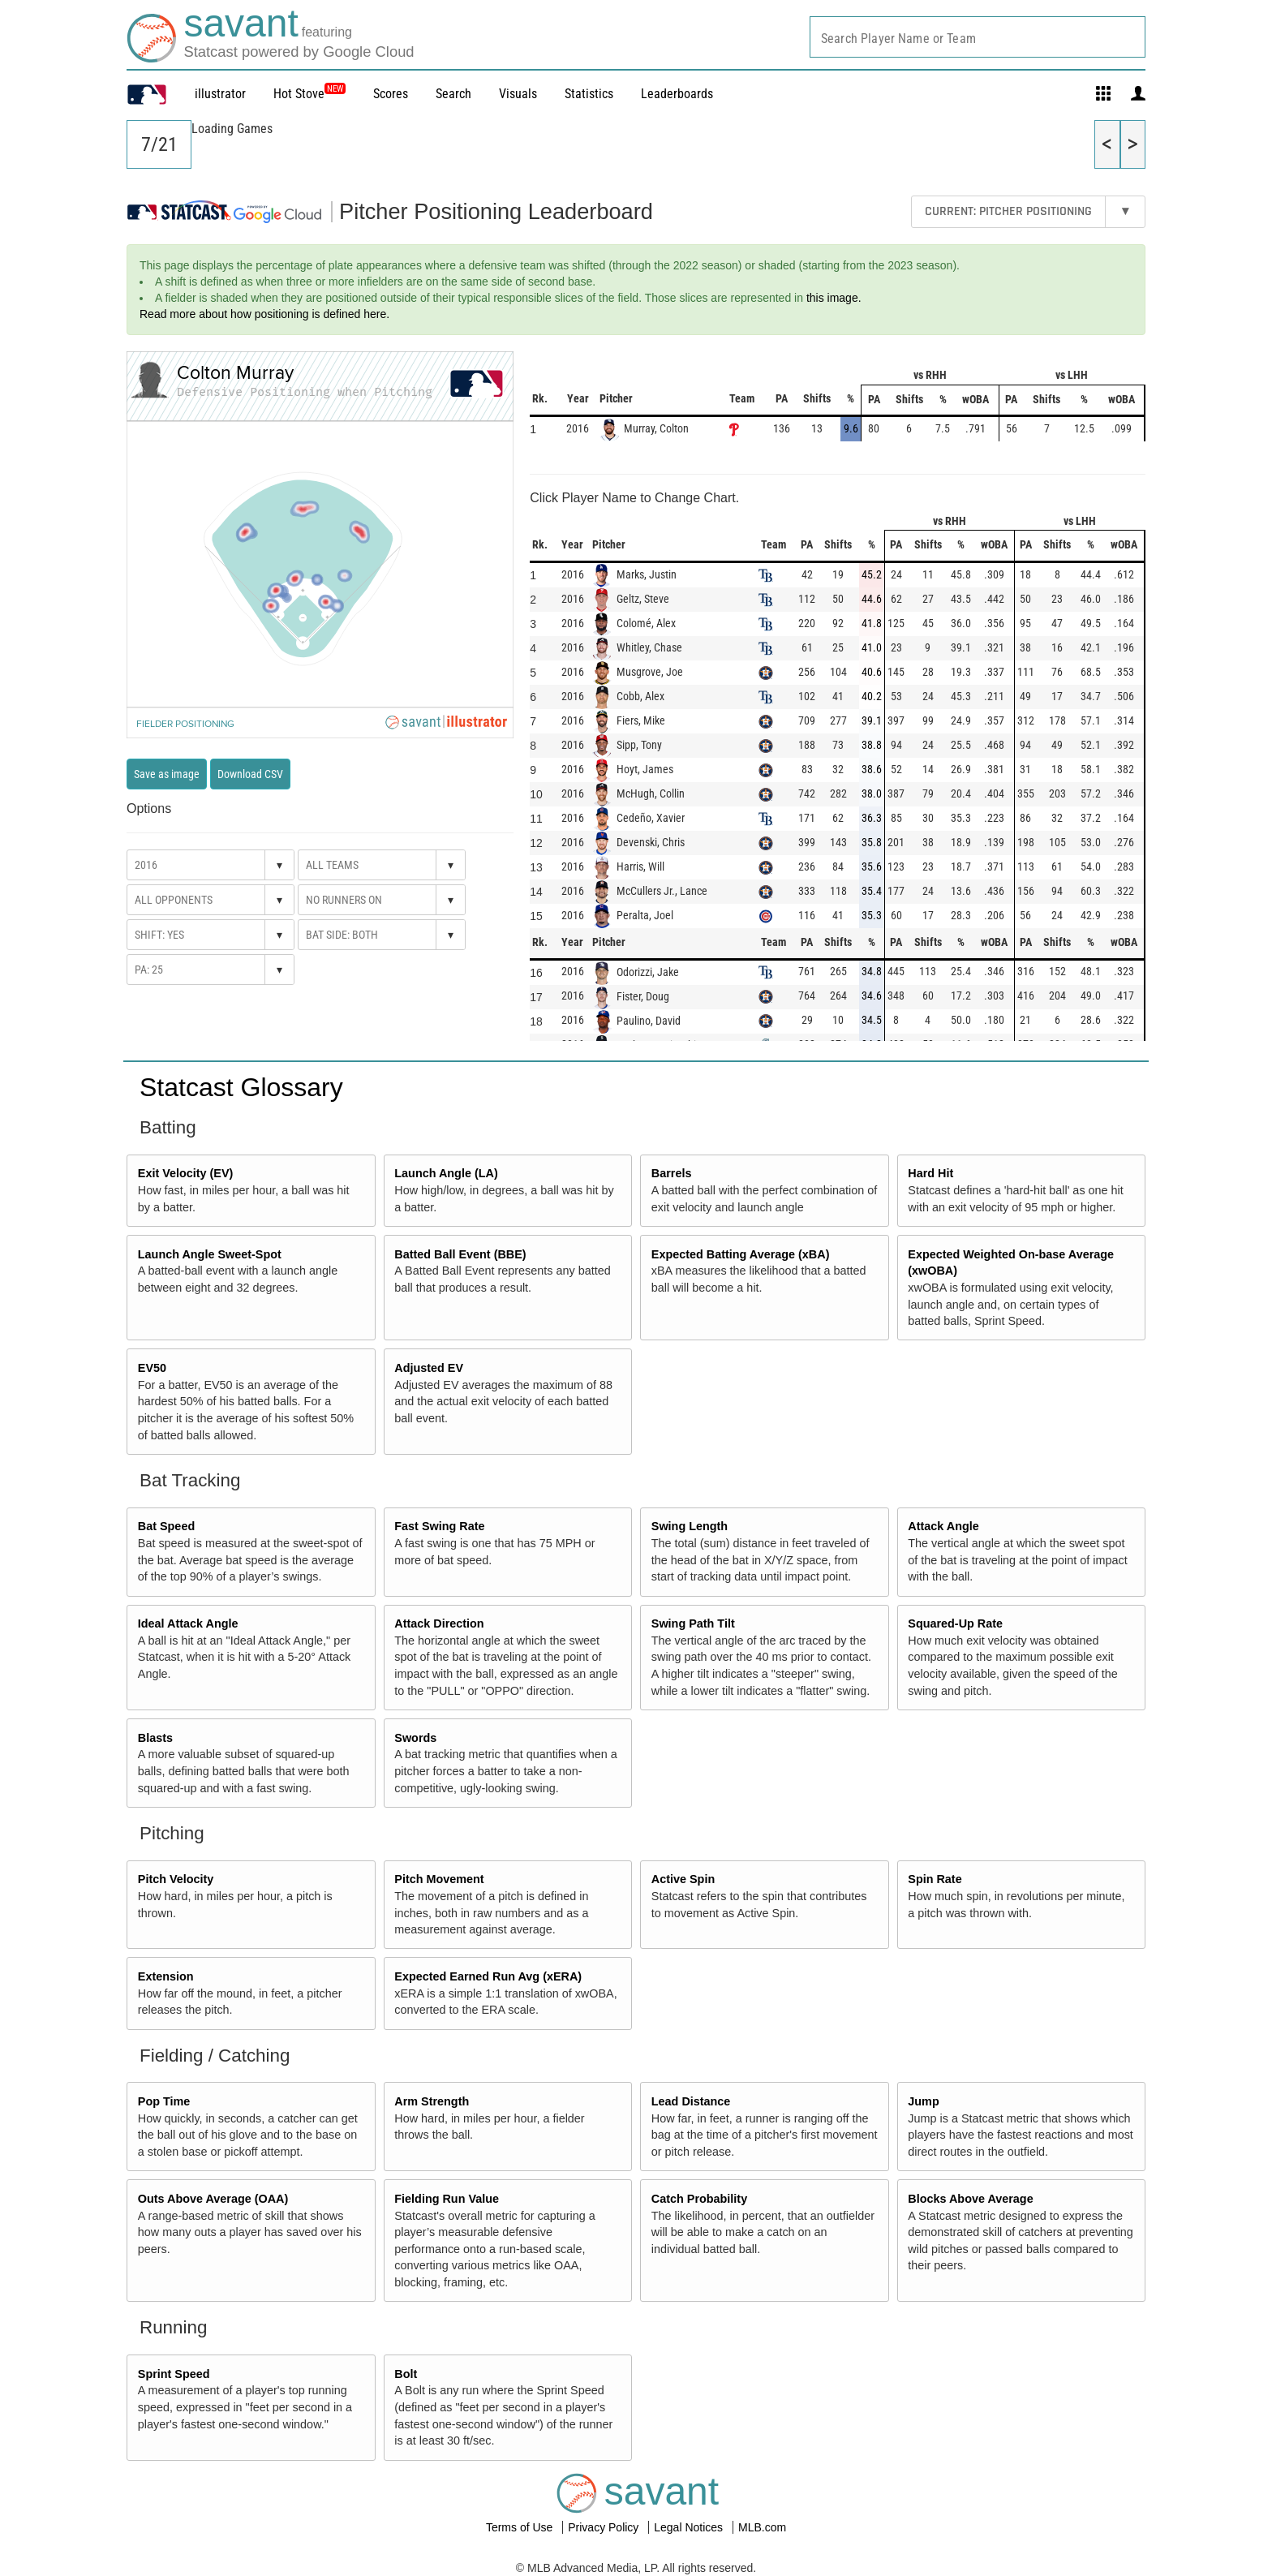  I want to click on Launch Angle Sweet-Spot, so click(209, 1254).